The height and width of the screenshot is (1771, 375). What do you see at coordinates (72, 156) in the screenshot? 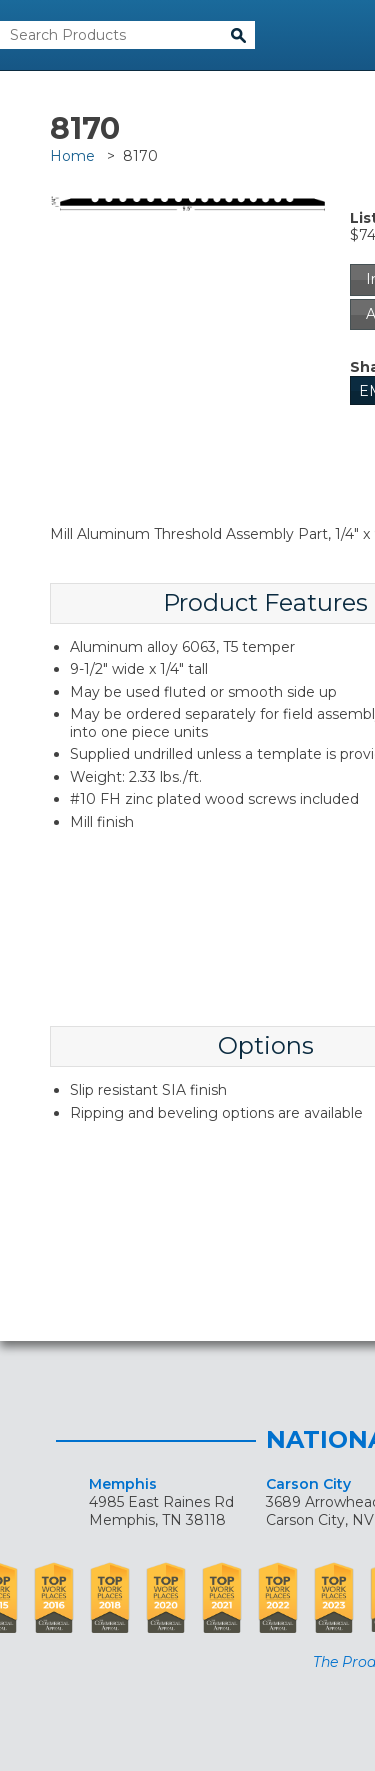
I see `Home` at bounding box center [72, 156].